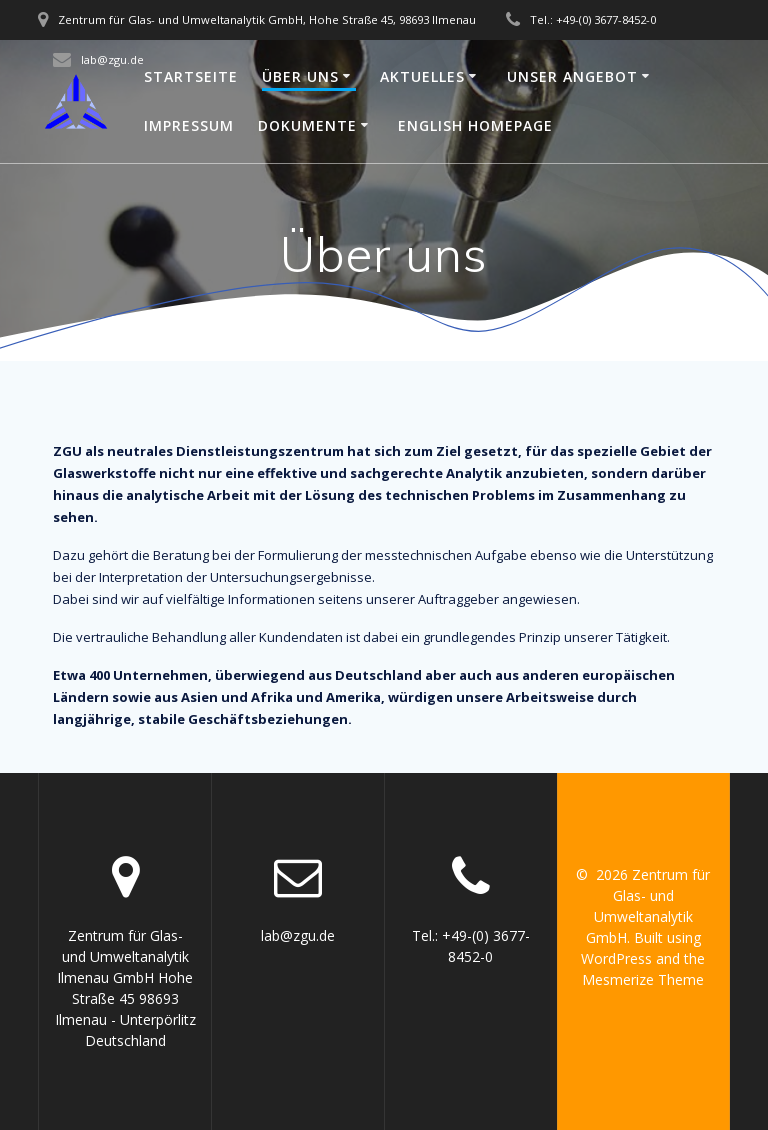 This screenshot has height=1130, width=768. I want to click on Startseite, so click(191, 76).